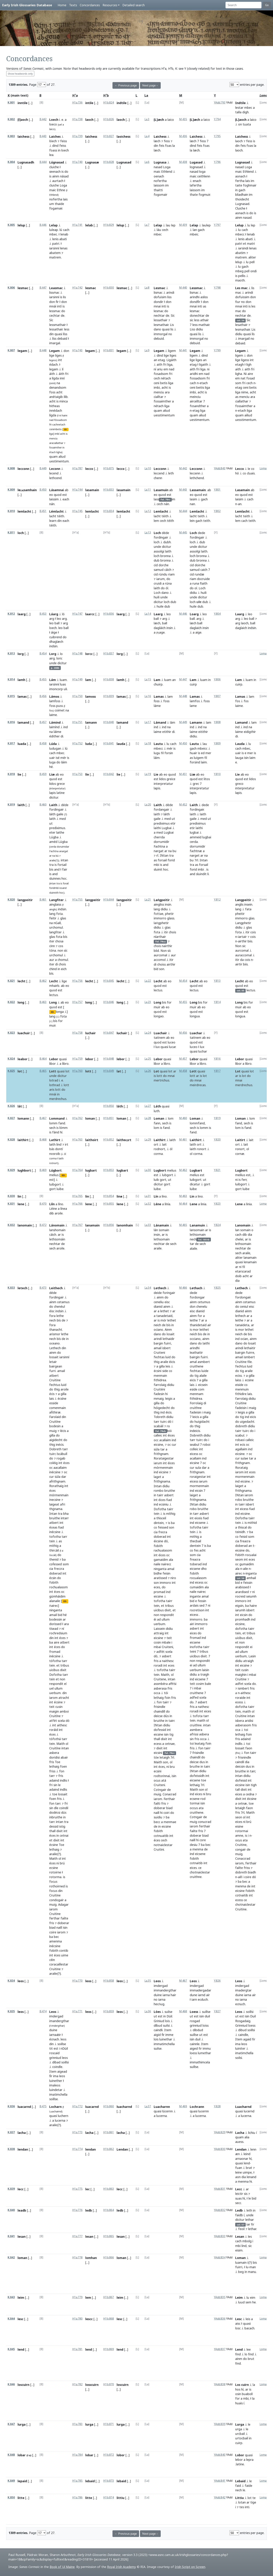 The image size is (273, 2576). I want to click on ingante, so click(195, 1596).